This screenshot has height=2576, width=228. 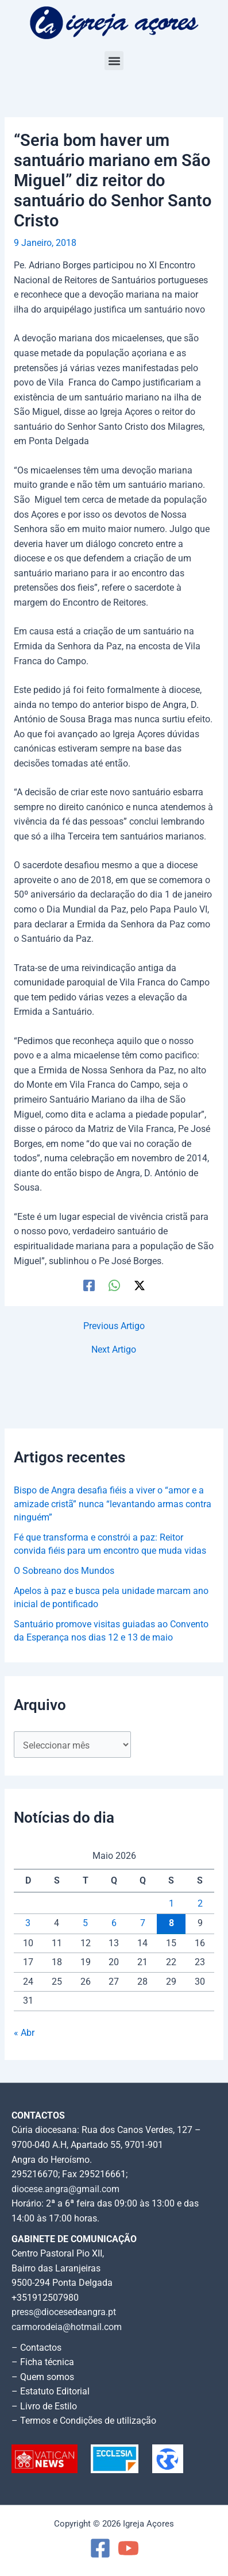 What do you see at coordinates (50, 2391) in the screenshot?
I see `– Estatuto Editorial` at bounding box center [50, 2391].